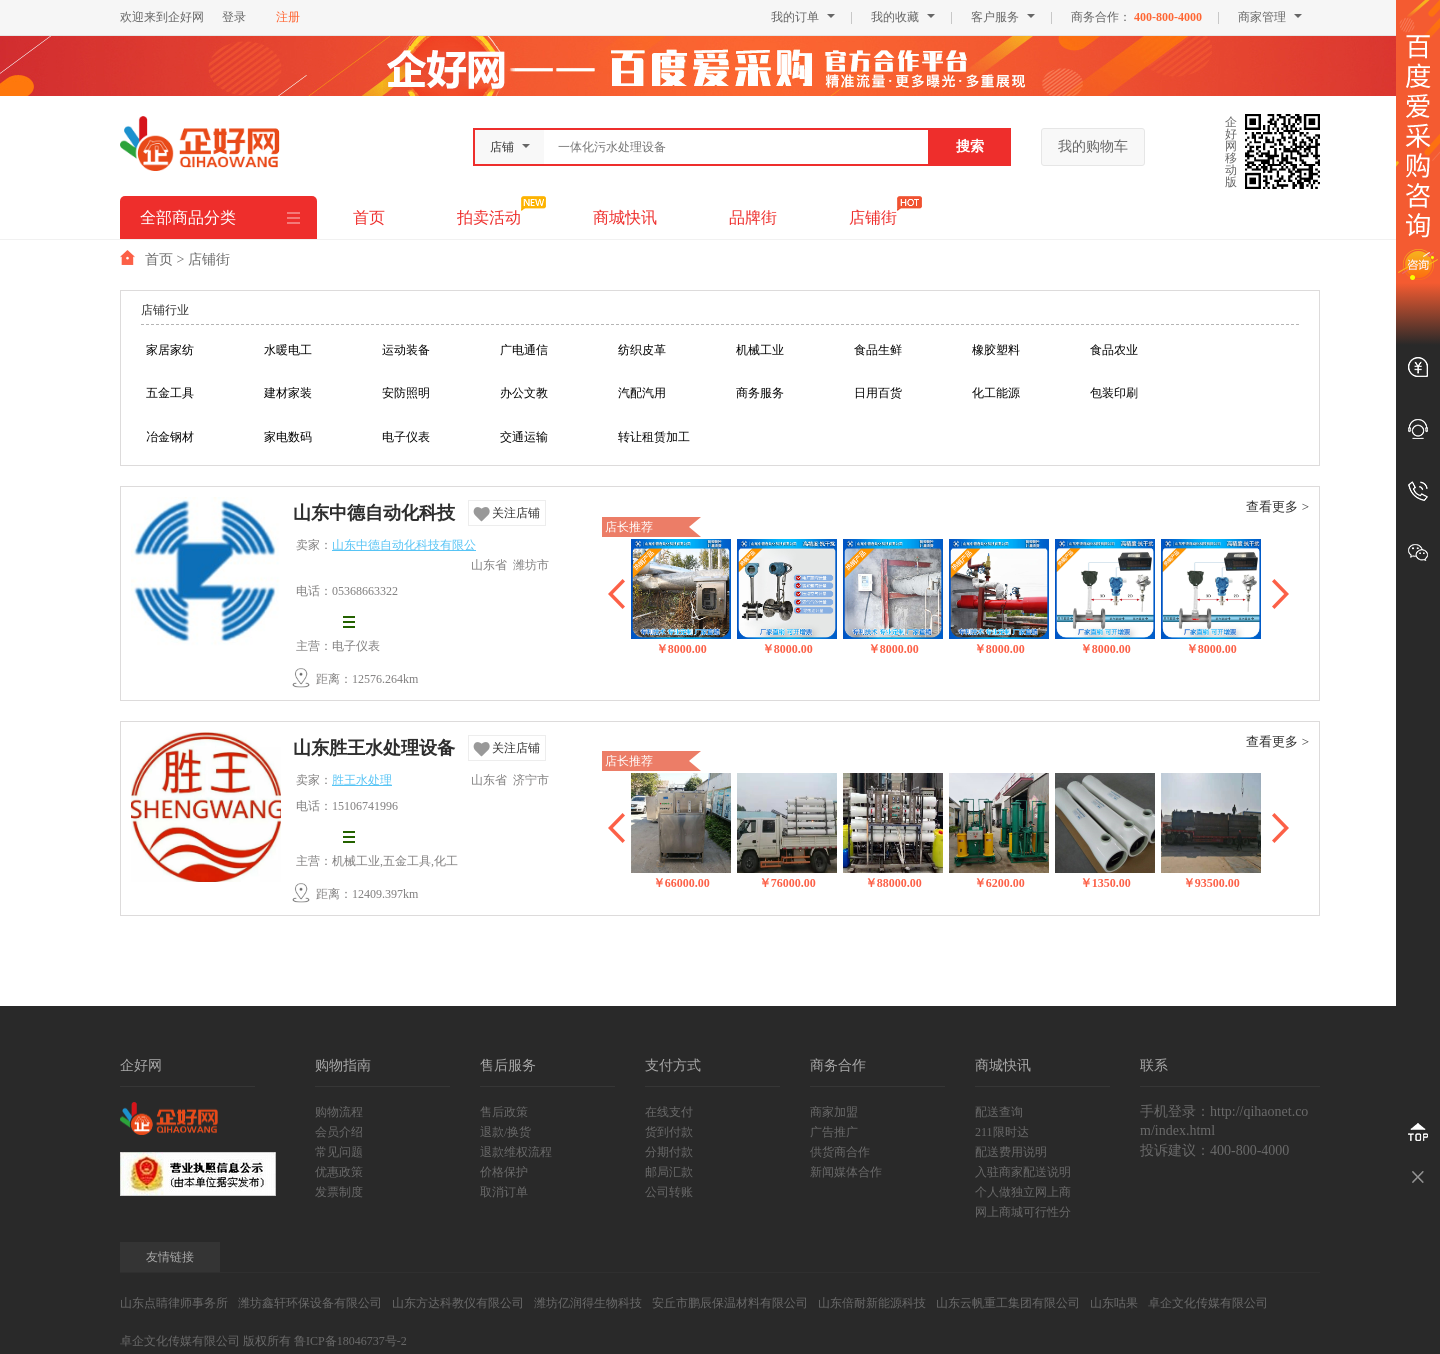 The width and height of the screenshot is (1440, 1354). Describe the element at coordinates (288, 437) in the screenshot. I see `家电数码` at that location.